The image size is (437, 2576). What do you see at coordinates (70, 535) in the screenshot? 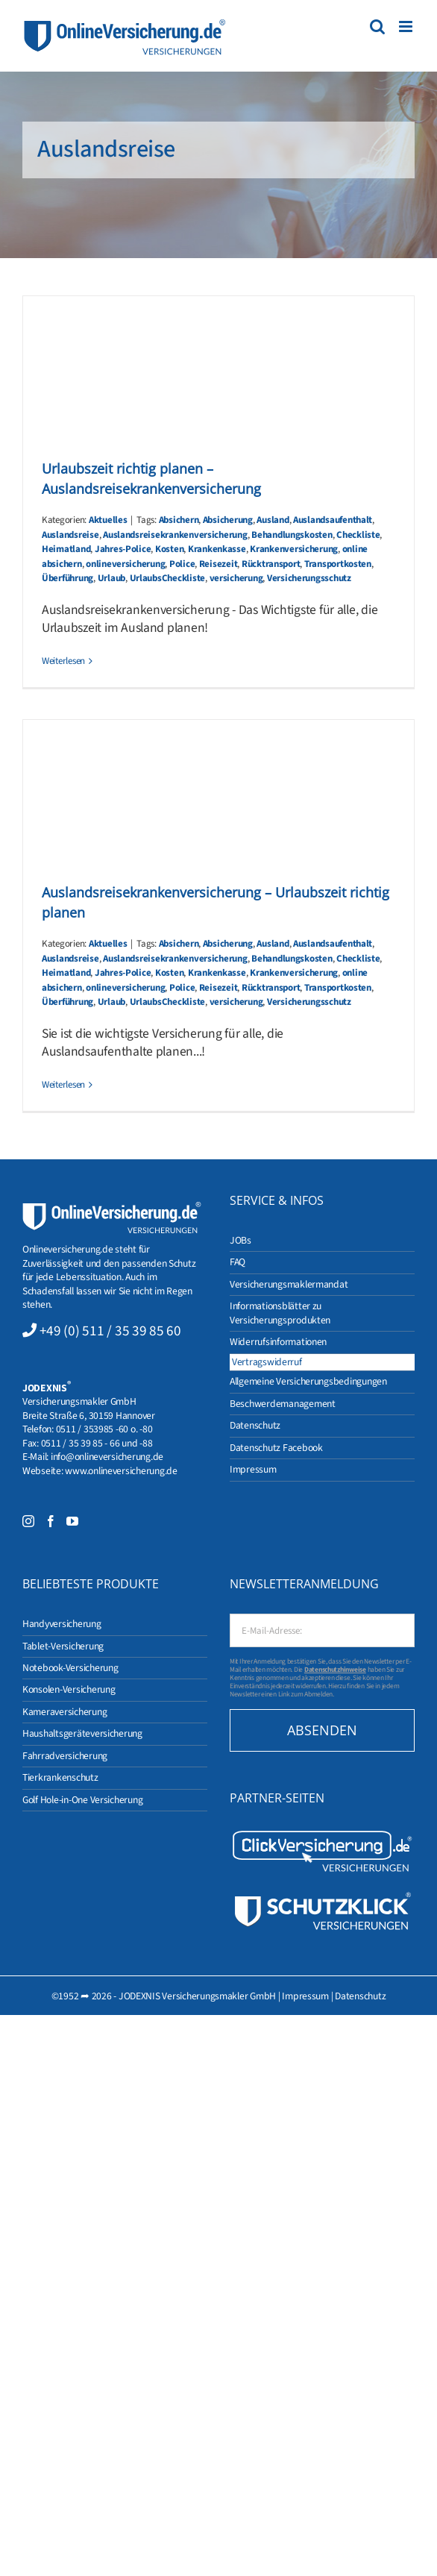
I see `Auslandsreise` at bounding box center [70, 535].